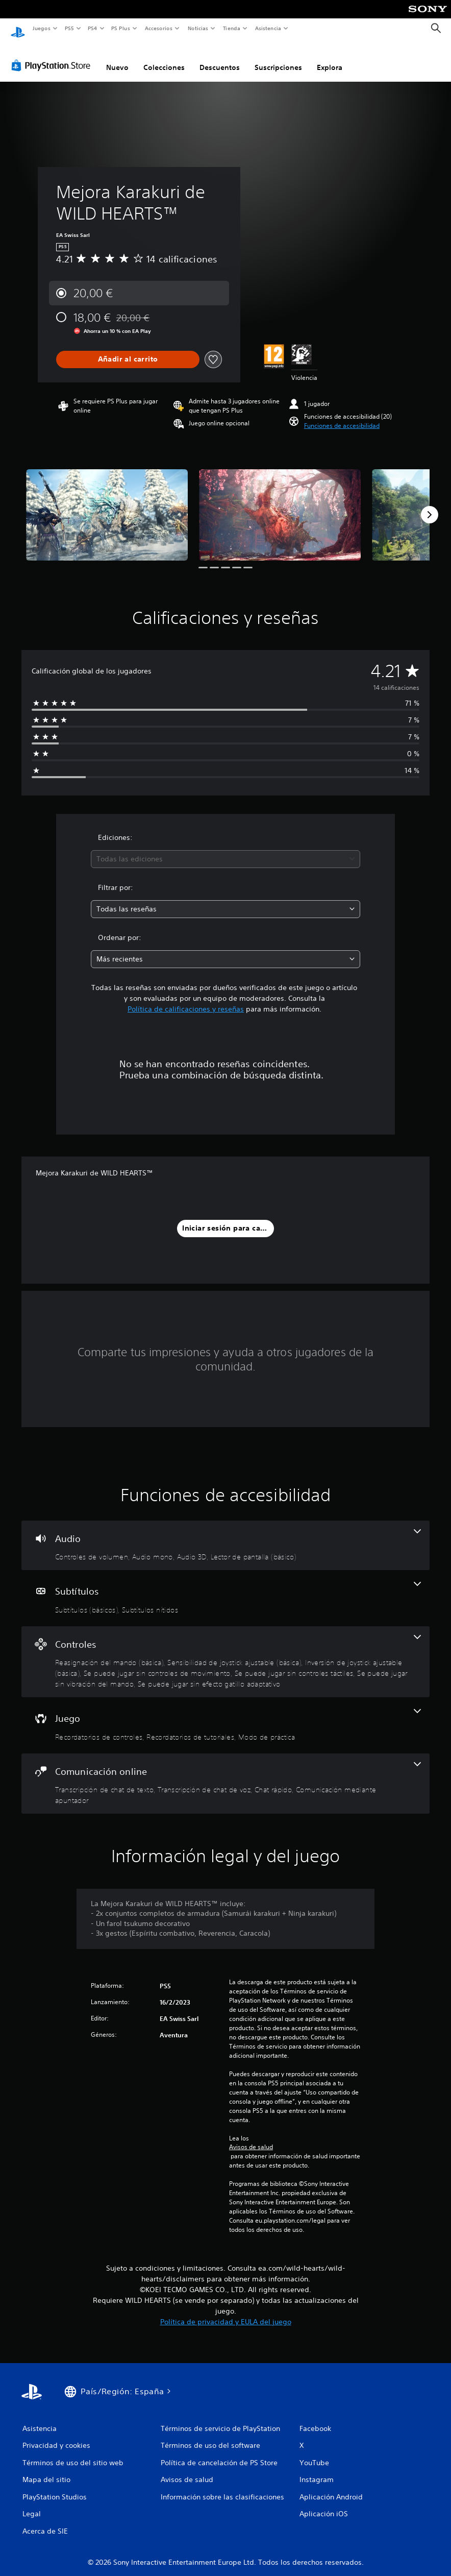 This screenshot has height=2576, width=451. What do you see at coordinates (225, 1774) in the screenshot?
I see `[Comunicación online, 4 funciones]` at bounding box center [225, 1774].